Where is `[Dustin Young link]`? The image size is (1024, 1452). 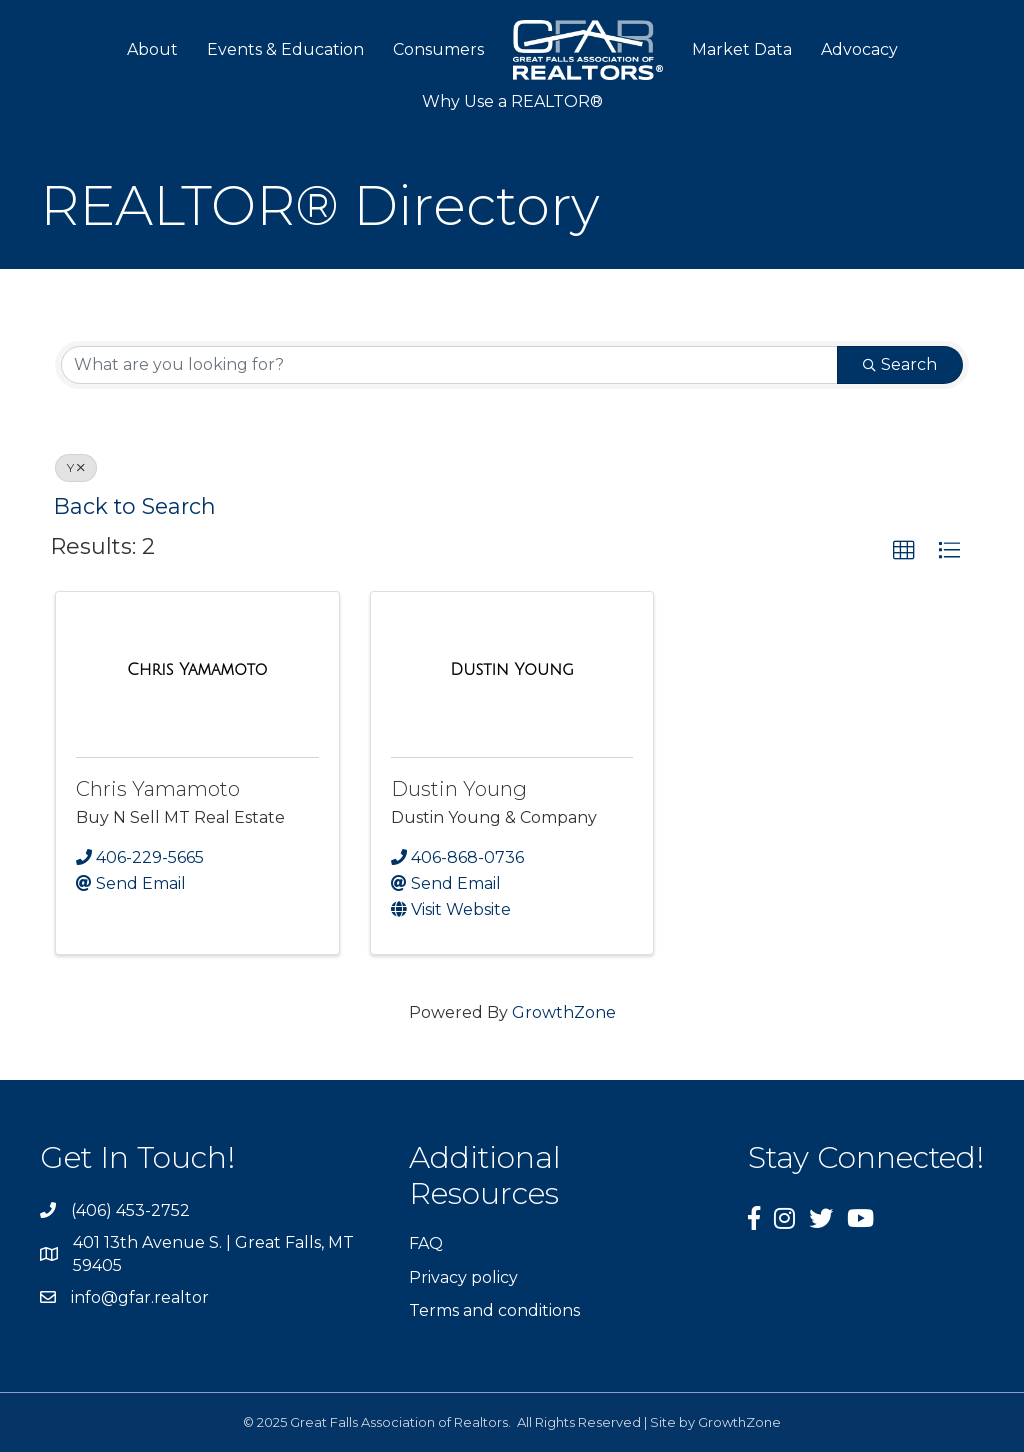 [Dustin Young link] is located at coordinates (512, 670).